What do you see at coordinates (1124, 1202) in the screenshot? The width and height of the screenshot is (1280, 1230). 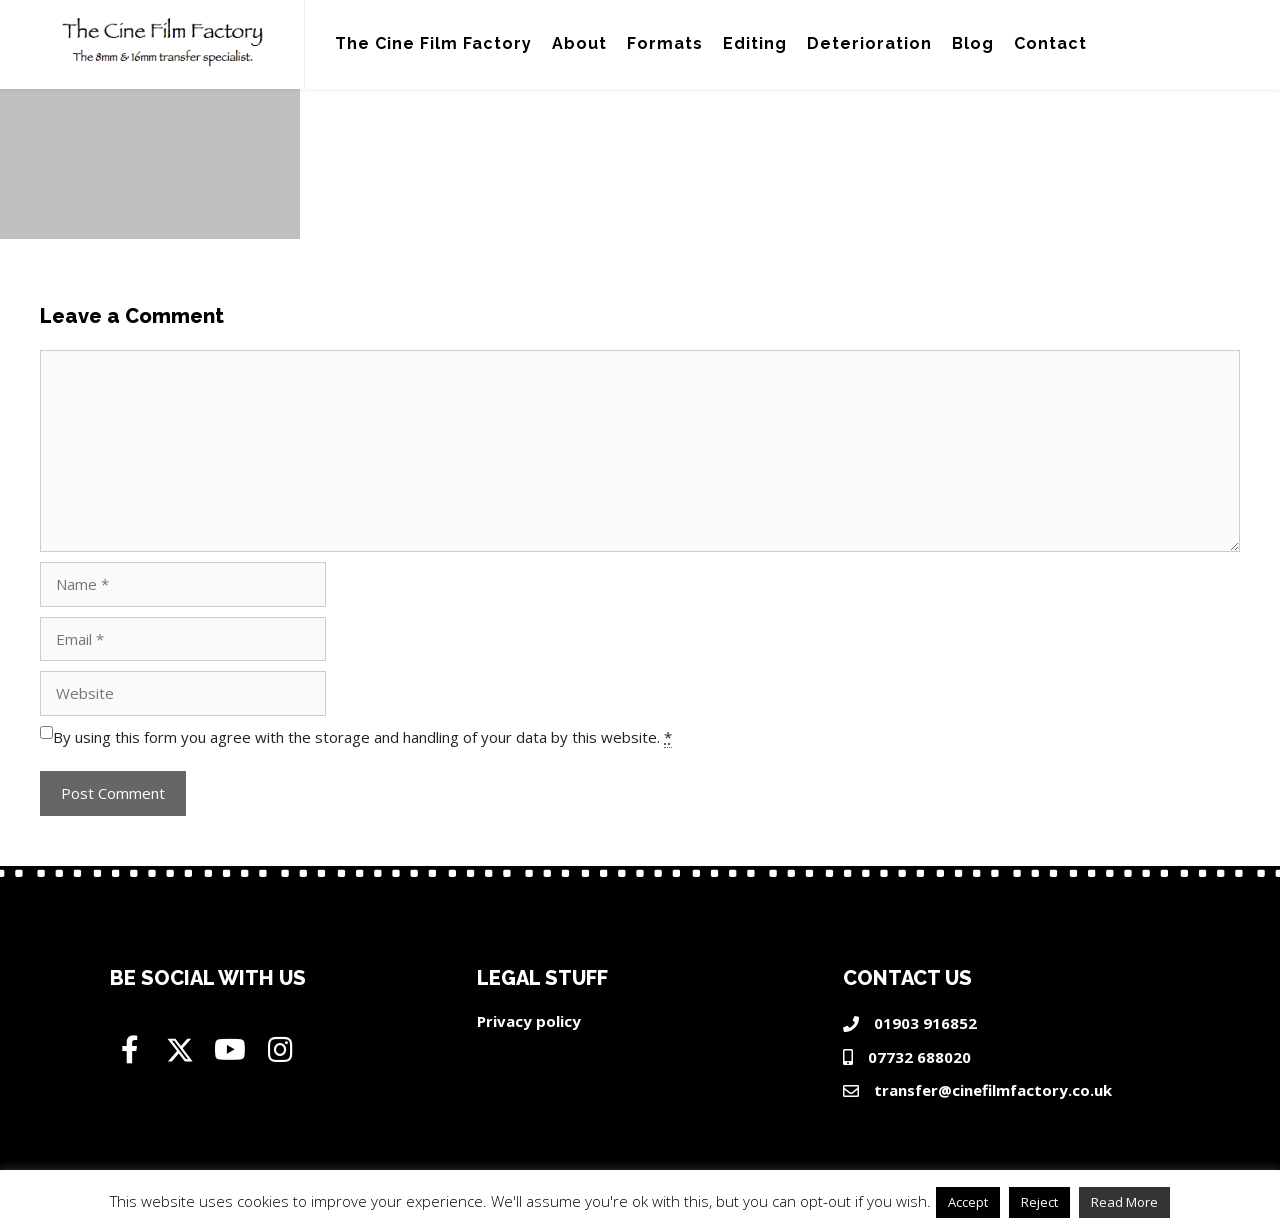 I see `Read More` at bounding box center [1124, 1202].